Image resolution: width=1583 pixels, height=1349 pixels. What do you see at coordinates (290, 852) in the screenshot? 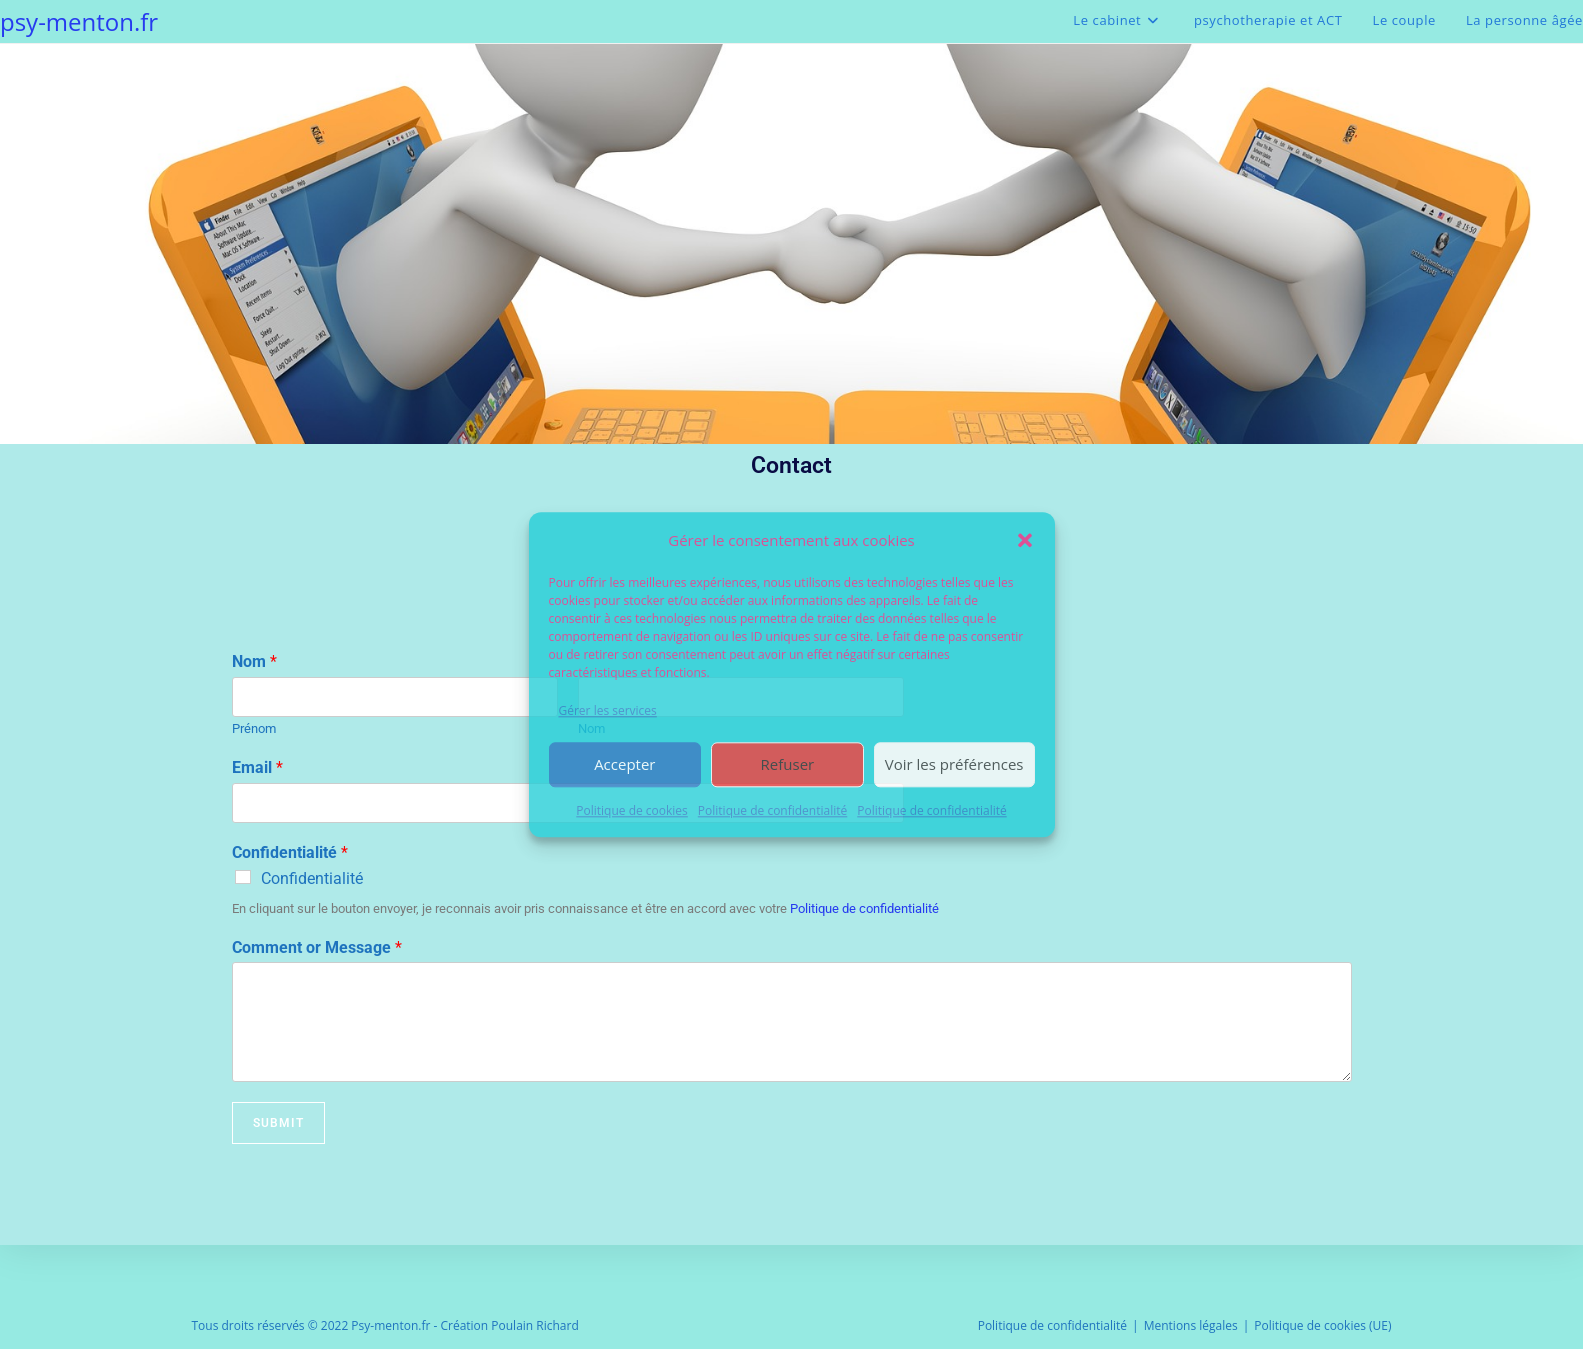
I see `Confidentialité` at bounding box center [290, 852].